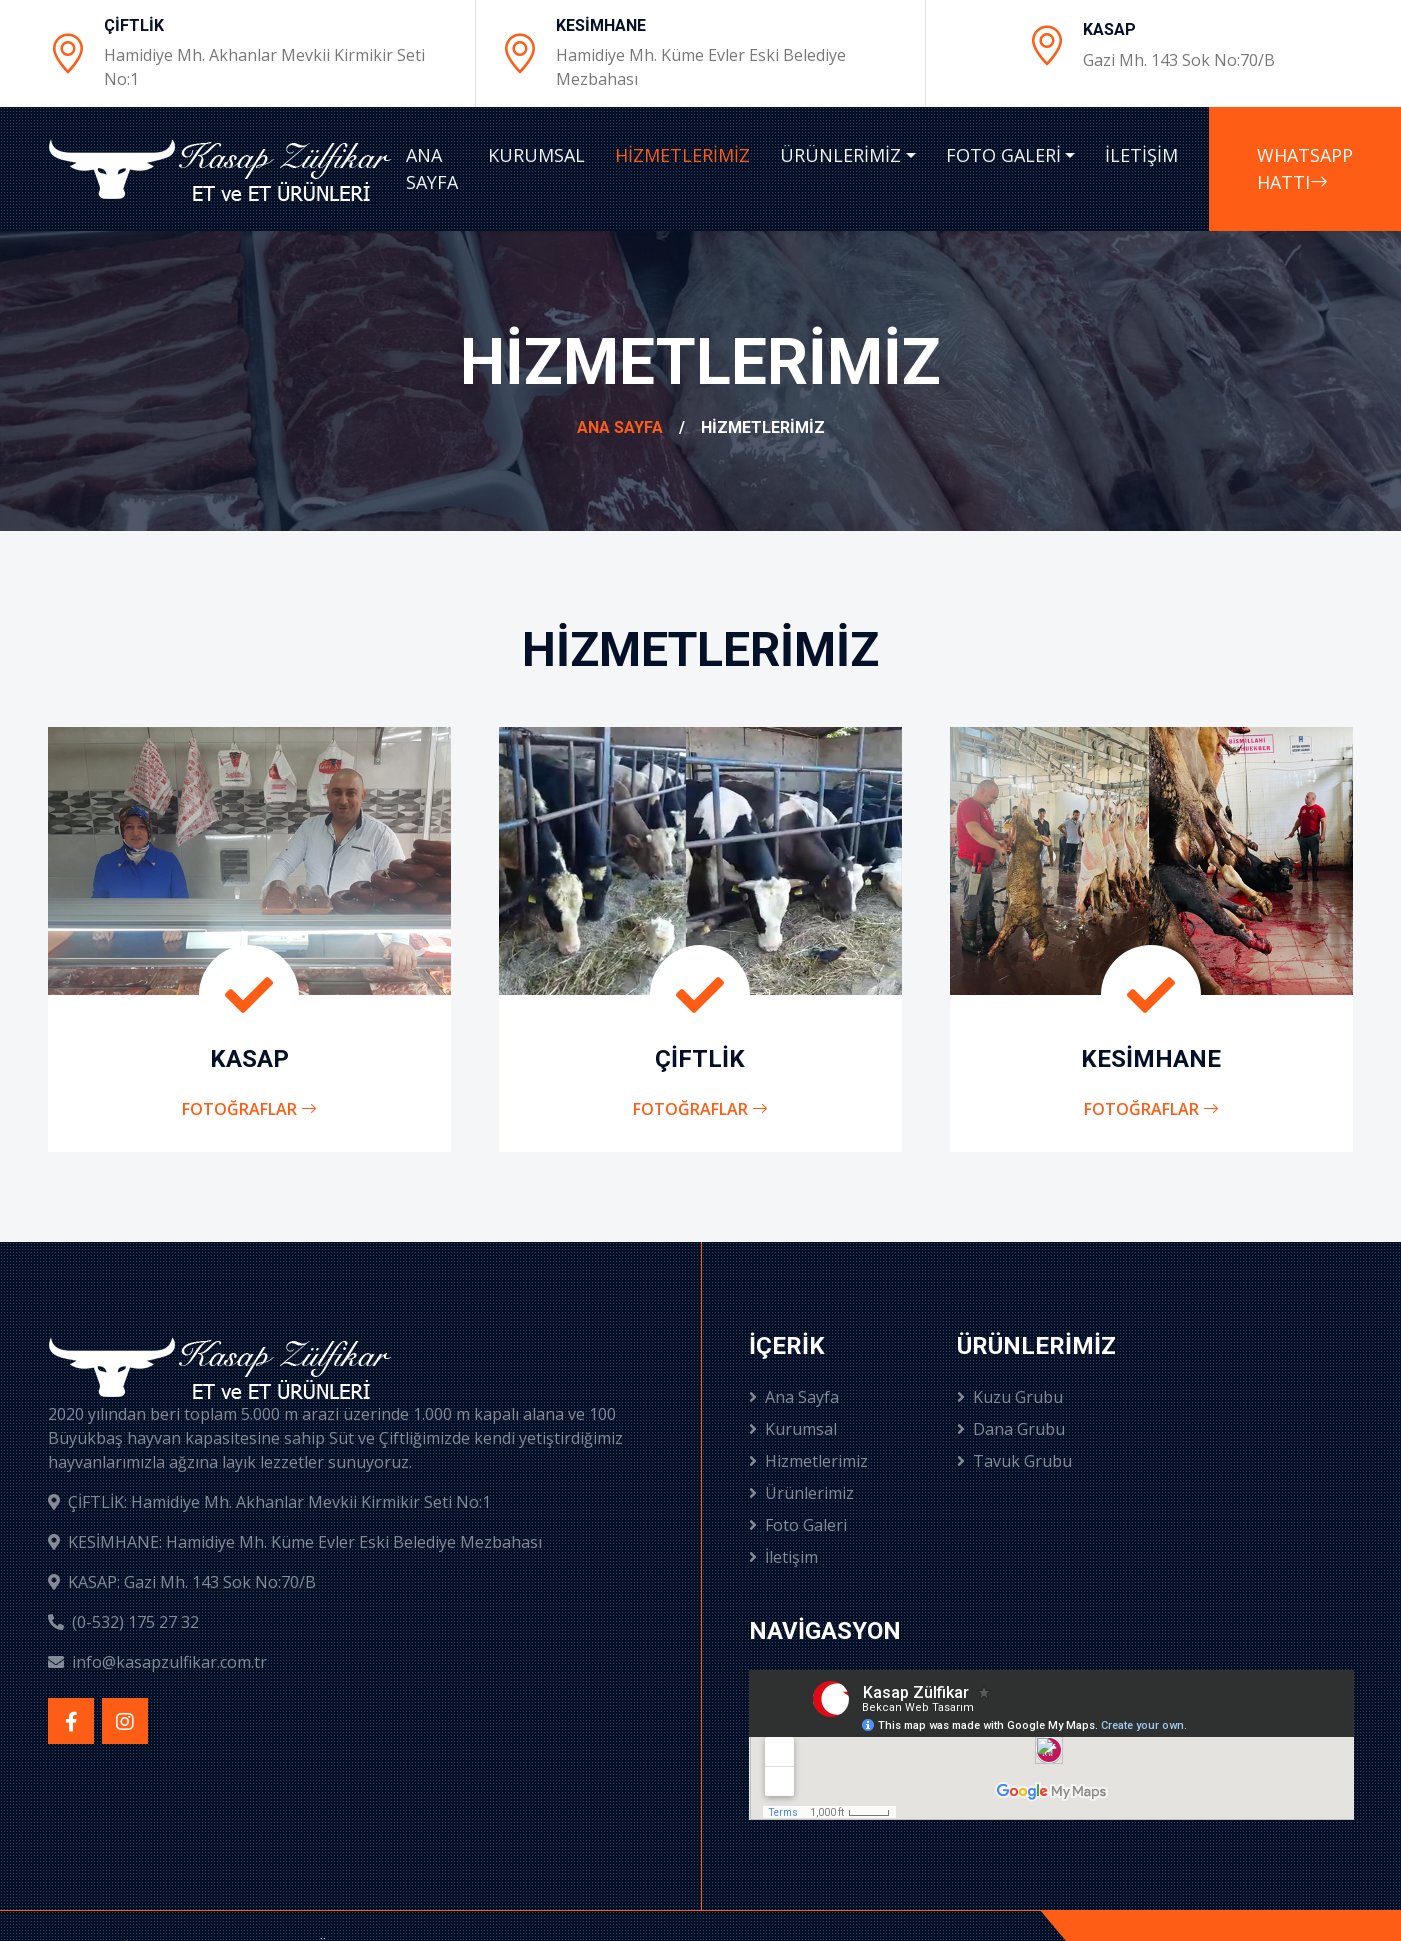 This screenshot has height=1941, width=1401. What do you see at coordinates (1014, 1461) in the screenshot?
I see `Tavuk Grubu` at bounding box center [1014, 1461].